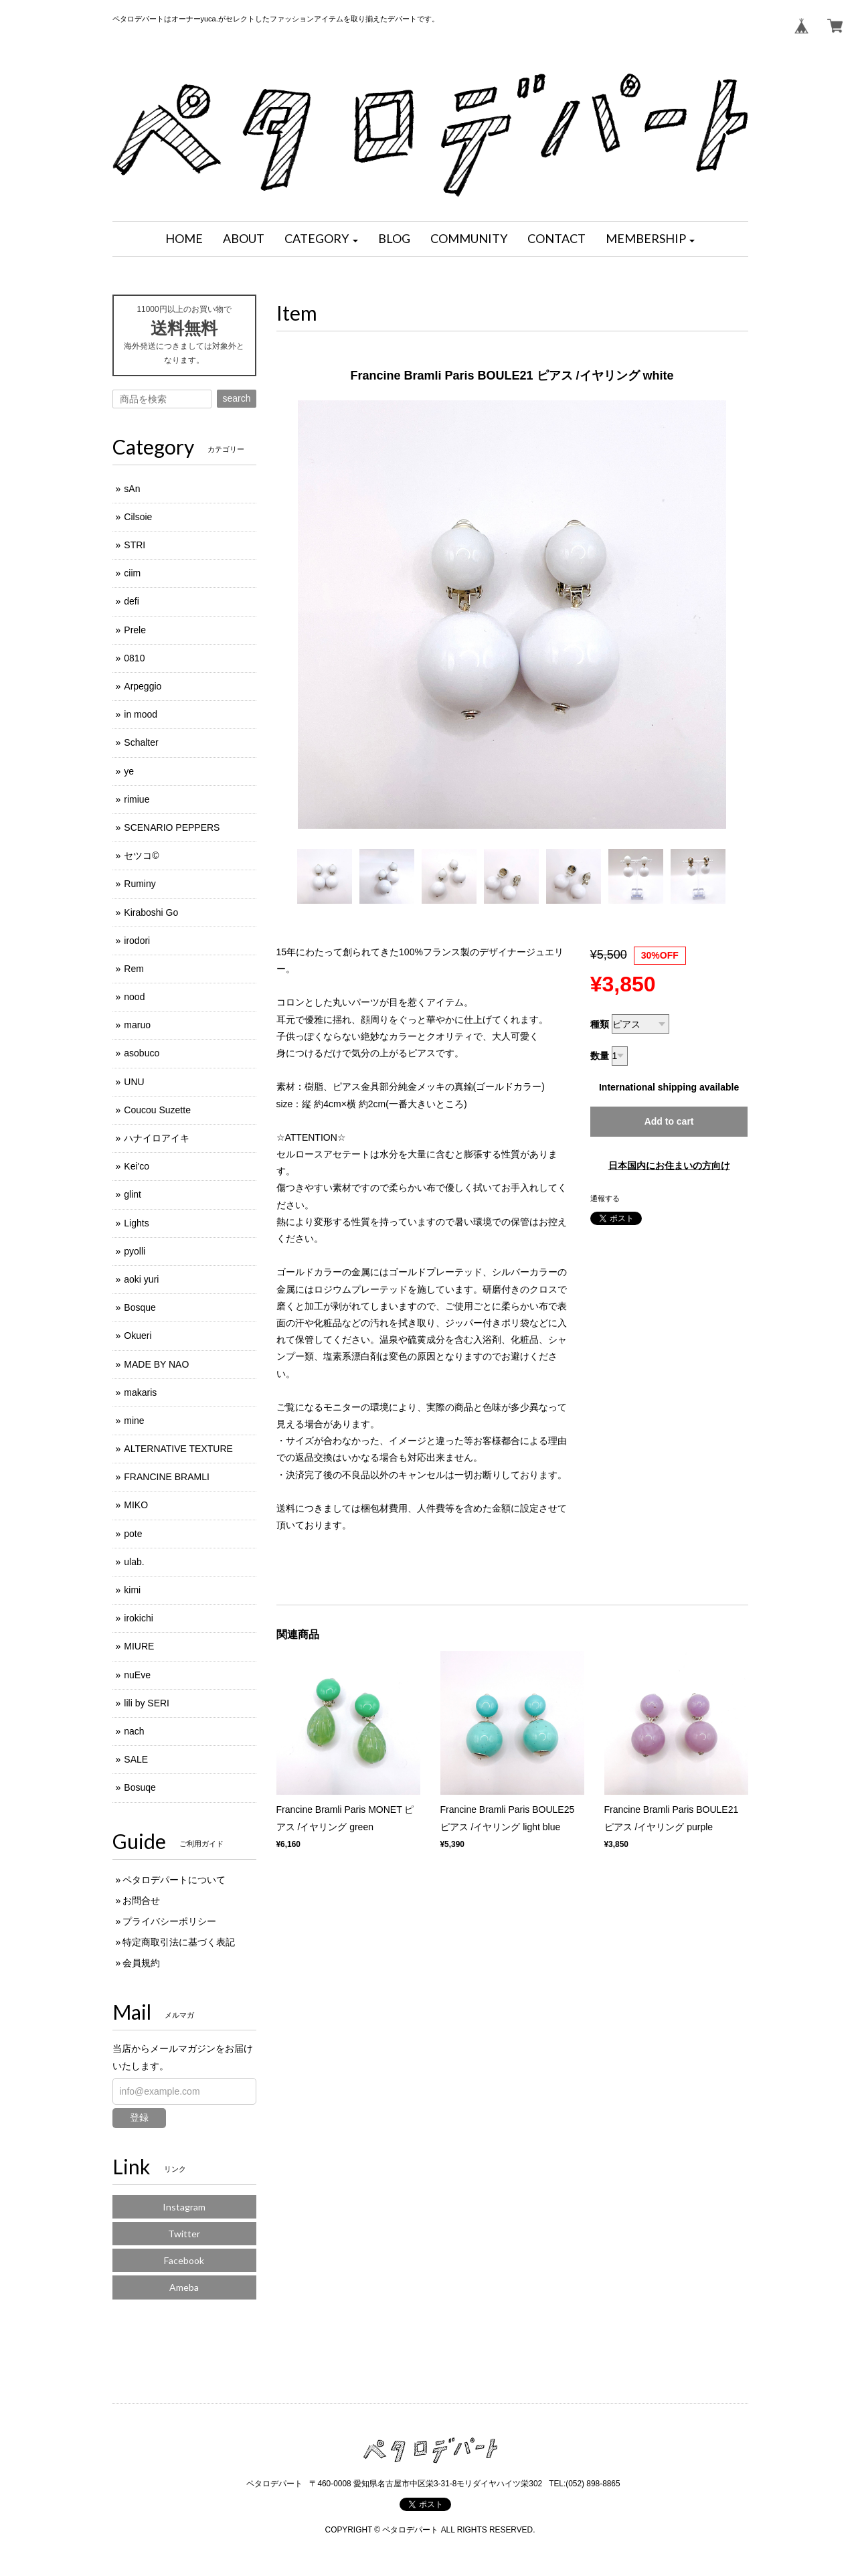 This screenshot has height=2576, width=860. What do you see at coordinates (172, 827) in the screenshot?
I see `SCENARIO PEPPERS` at bounding box center [172, 827].